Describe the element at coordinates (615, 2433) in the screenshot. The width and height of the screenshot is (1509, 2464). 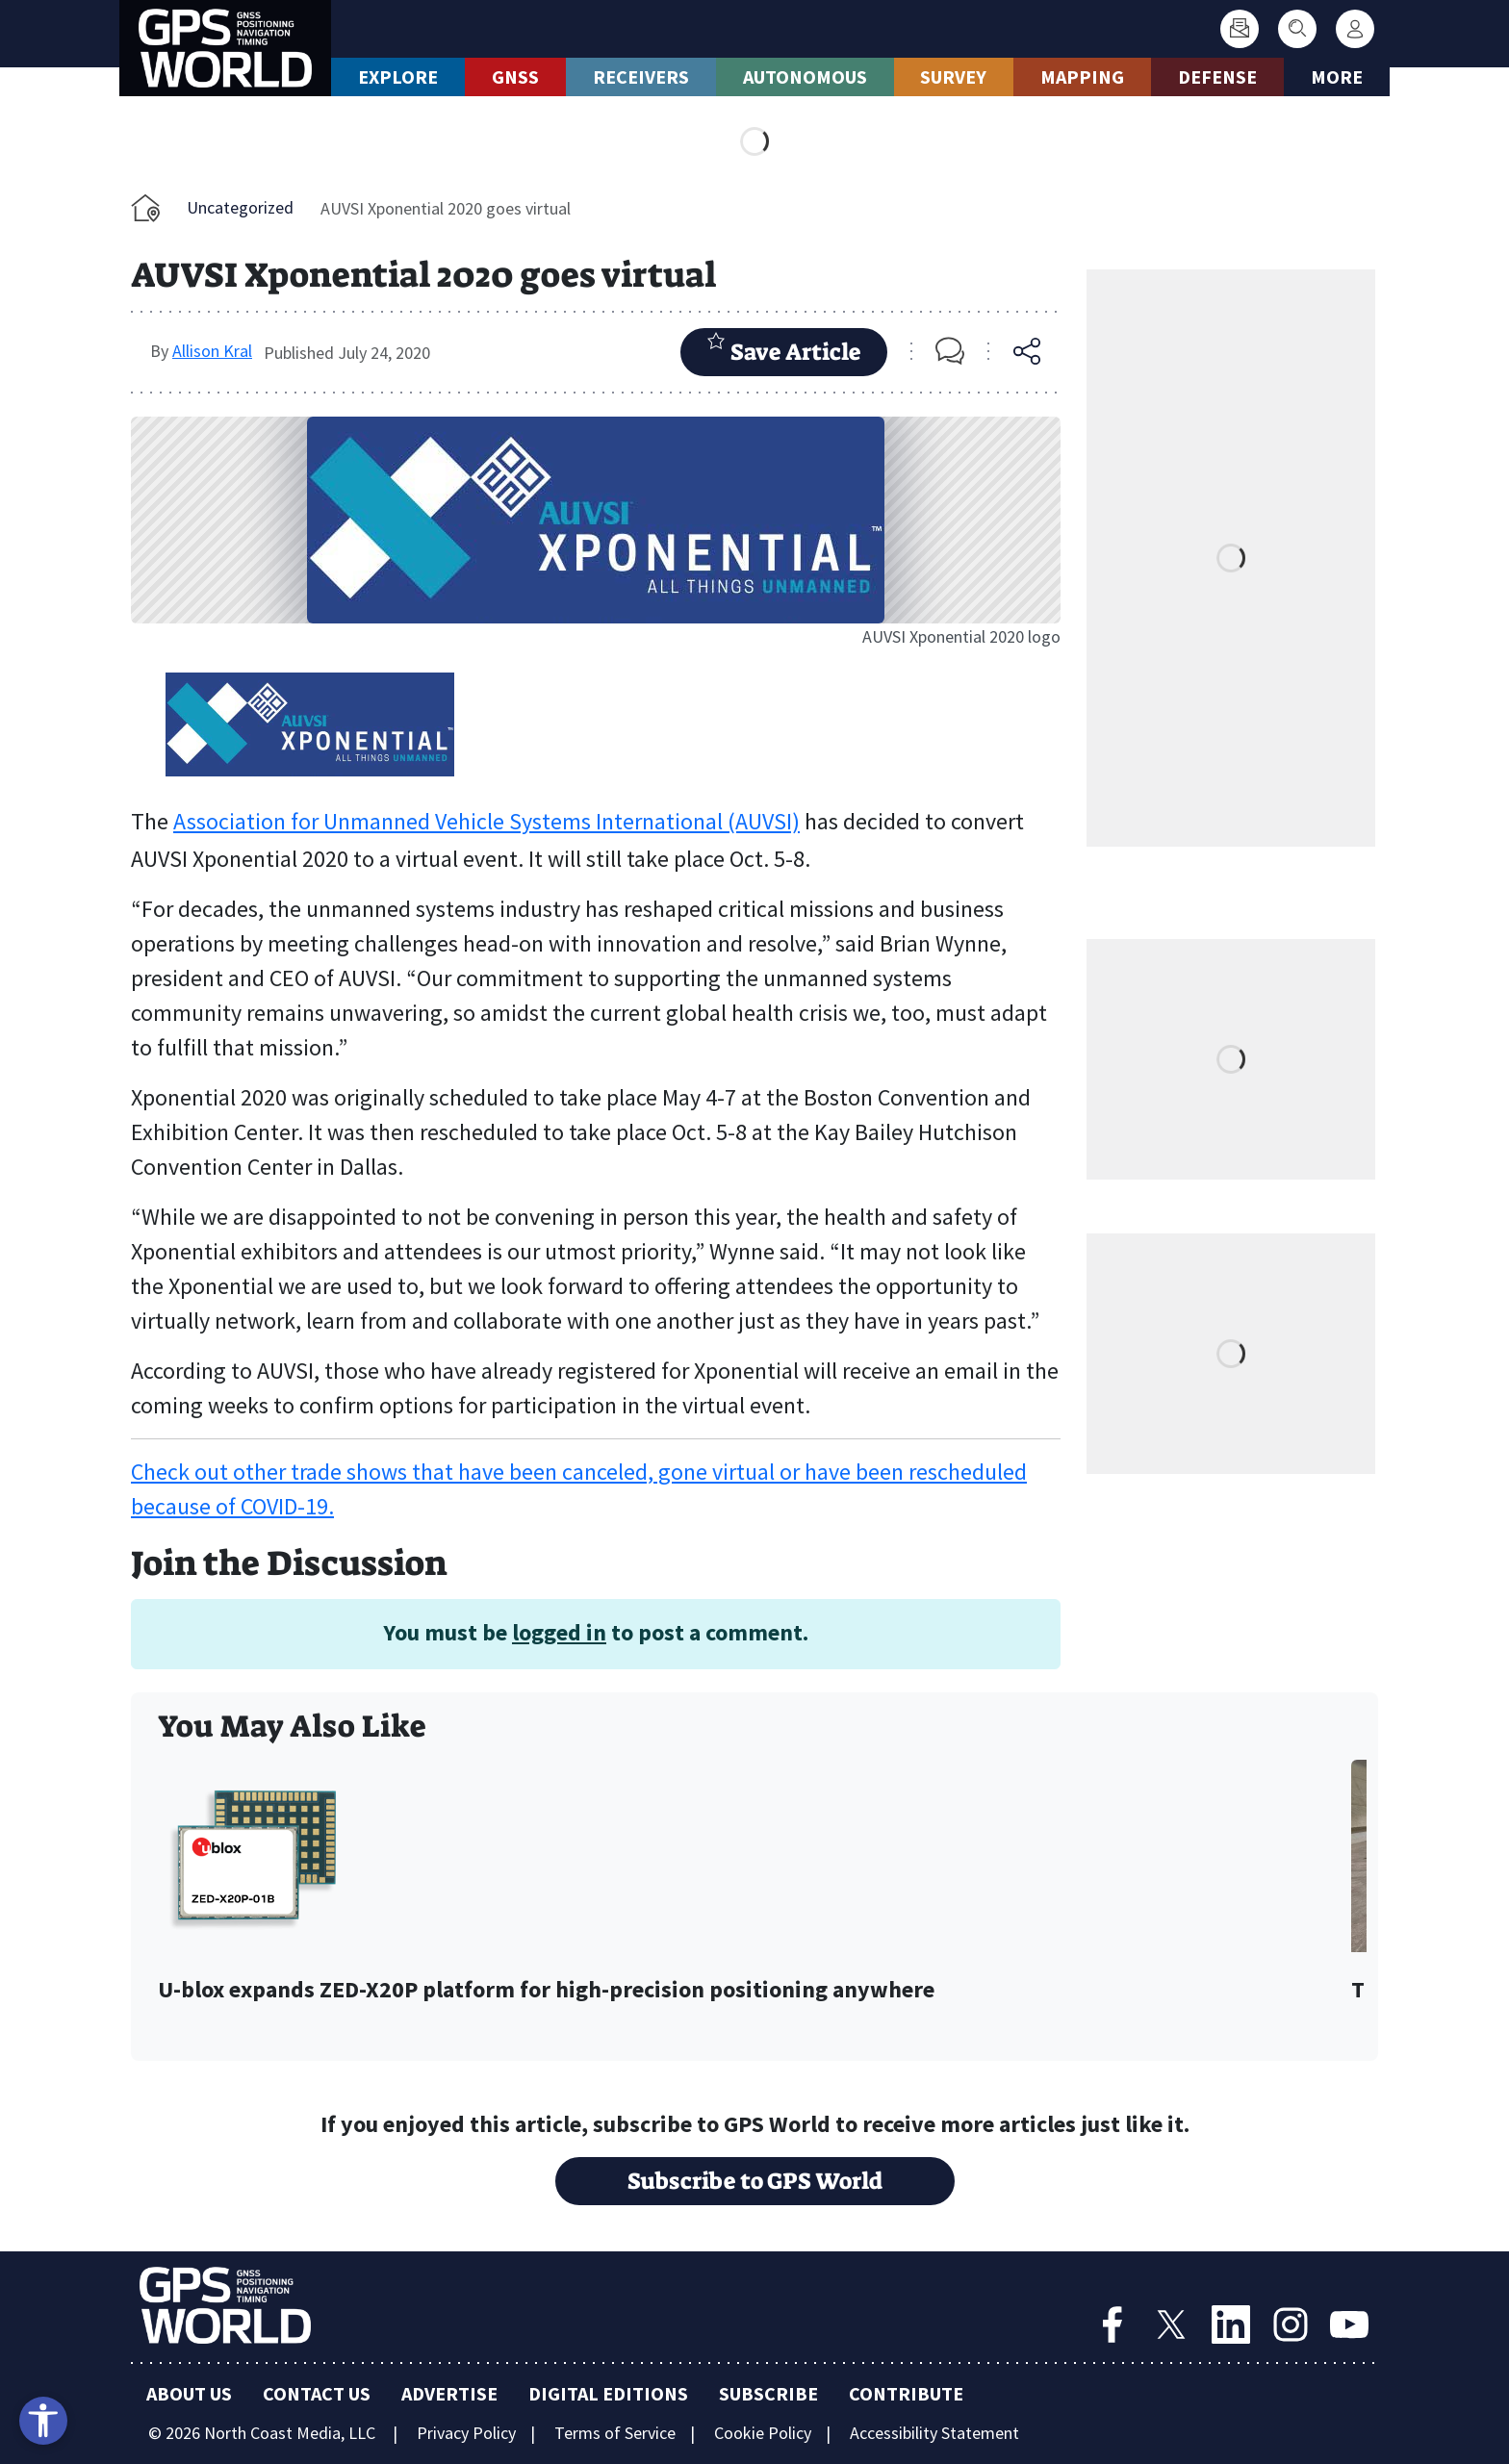
I see `Terms of Service` at that location.